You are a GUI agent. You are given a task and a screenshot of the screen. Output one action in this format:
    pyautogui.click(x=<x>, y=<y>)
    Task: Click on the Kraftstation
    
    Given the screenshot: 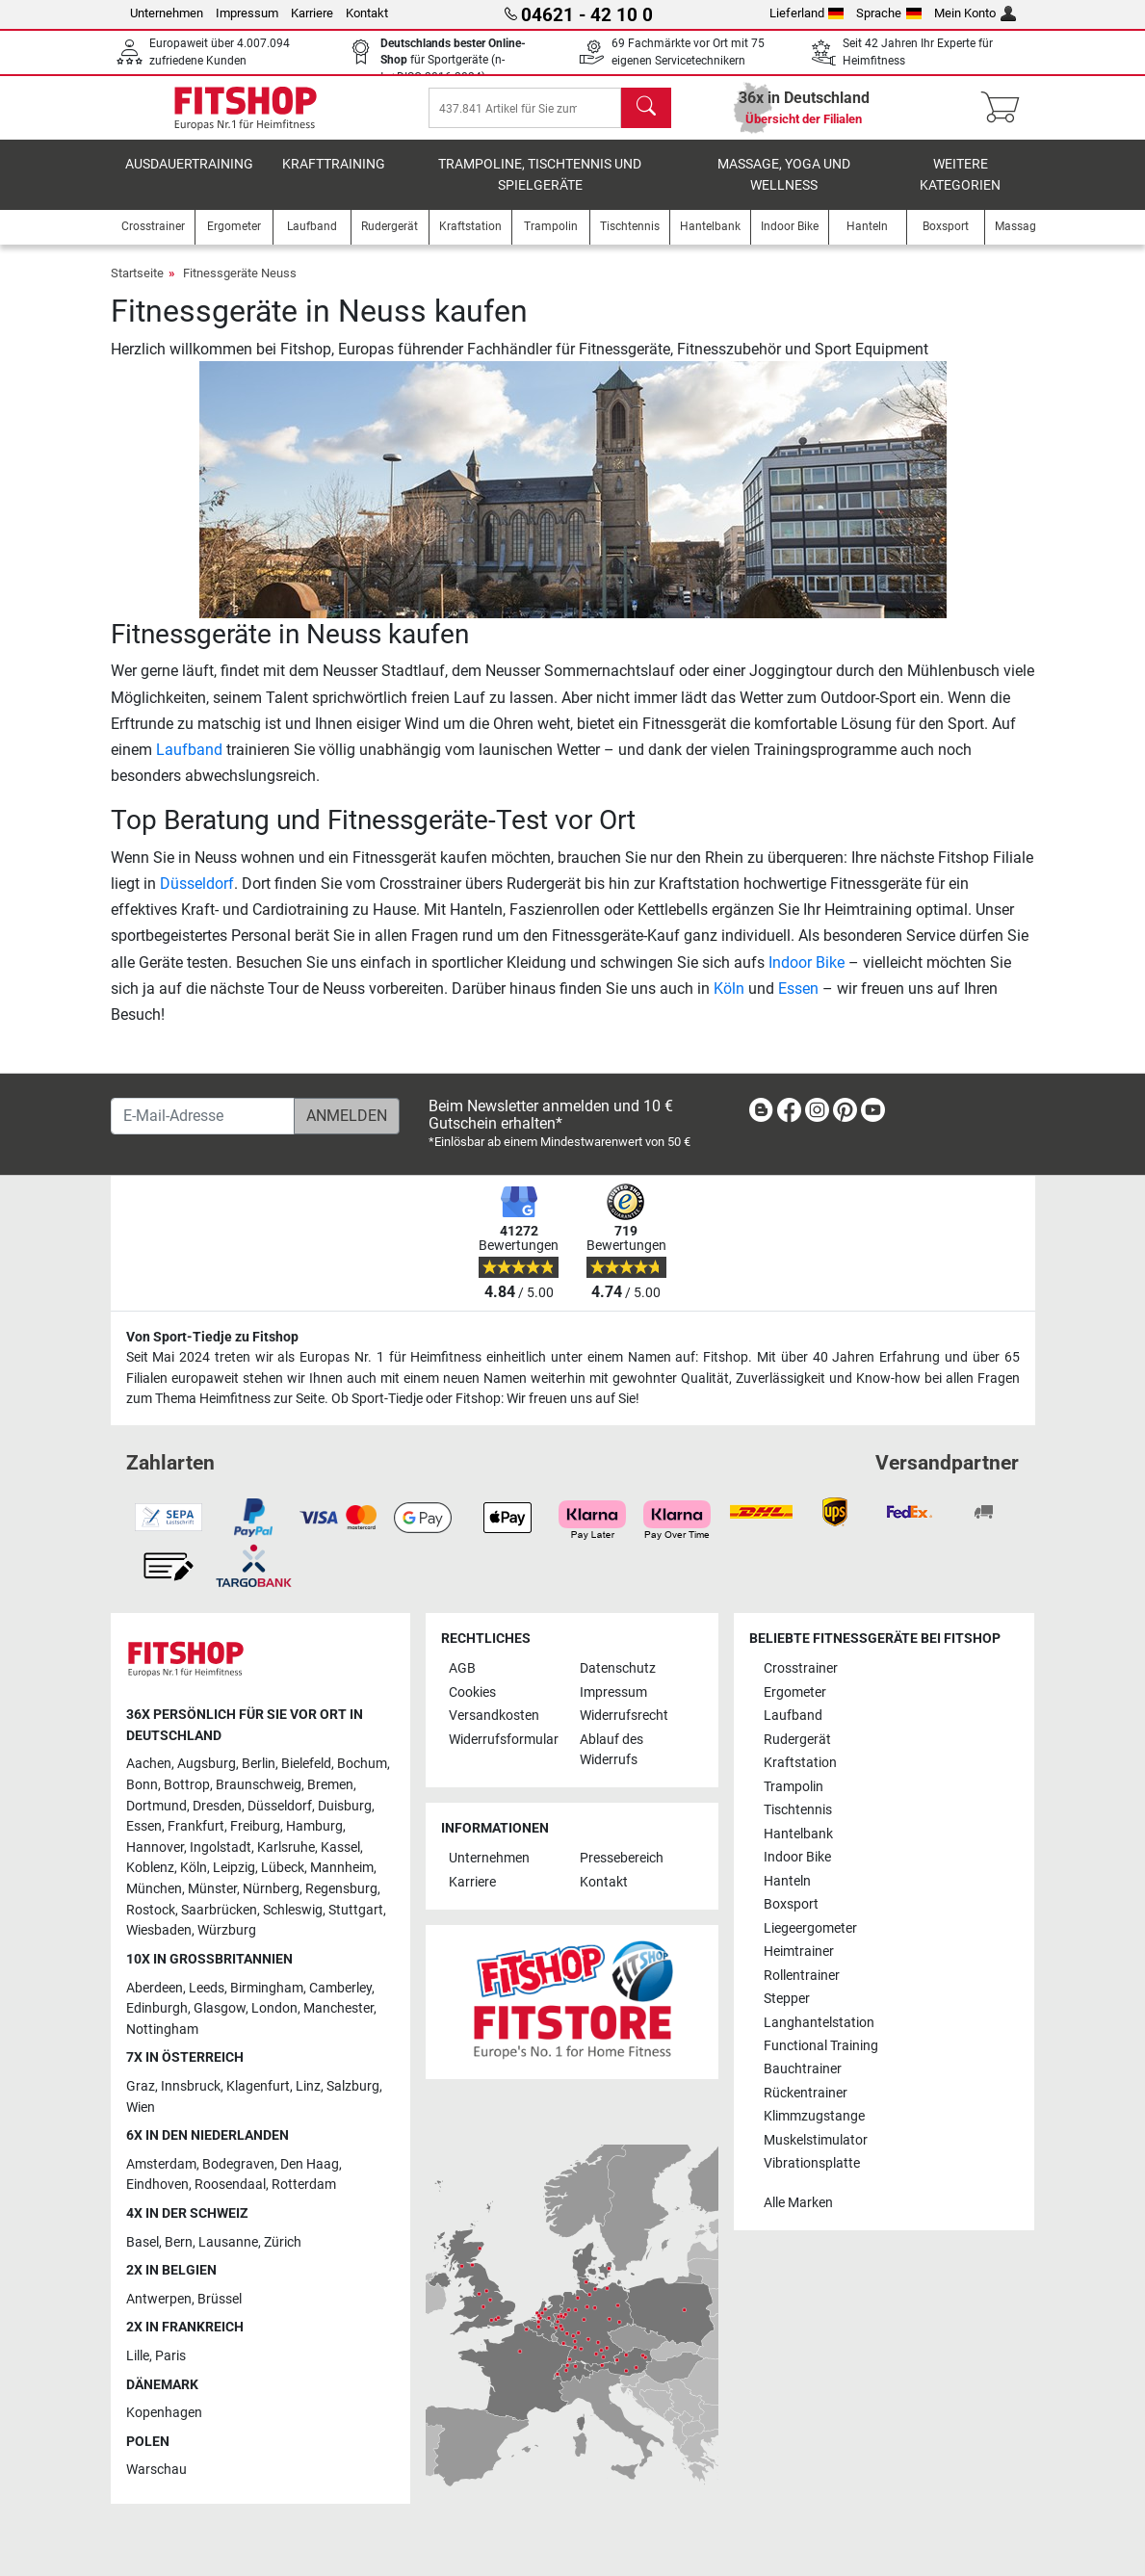 What is the action you would take?
    pyautogui.click(x=800, y=1763)
    